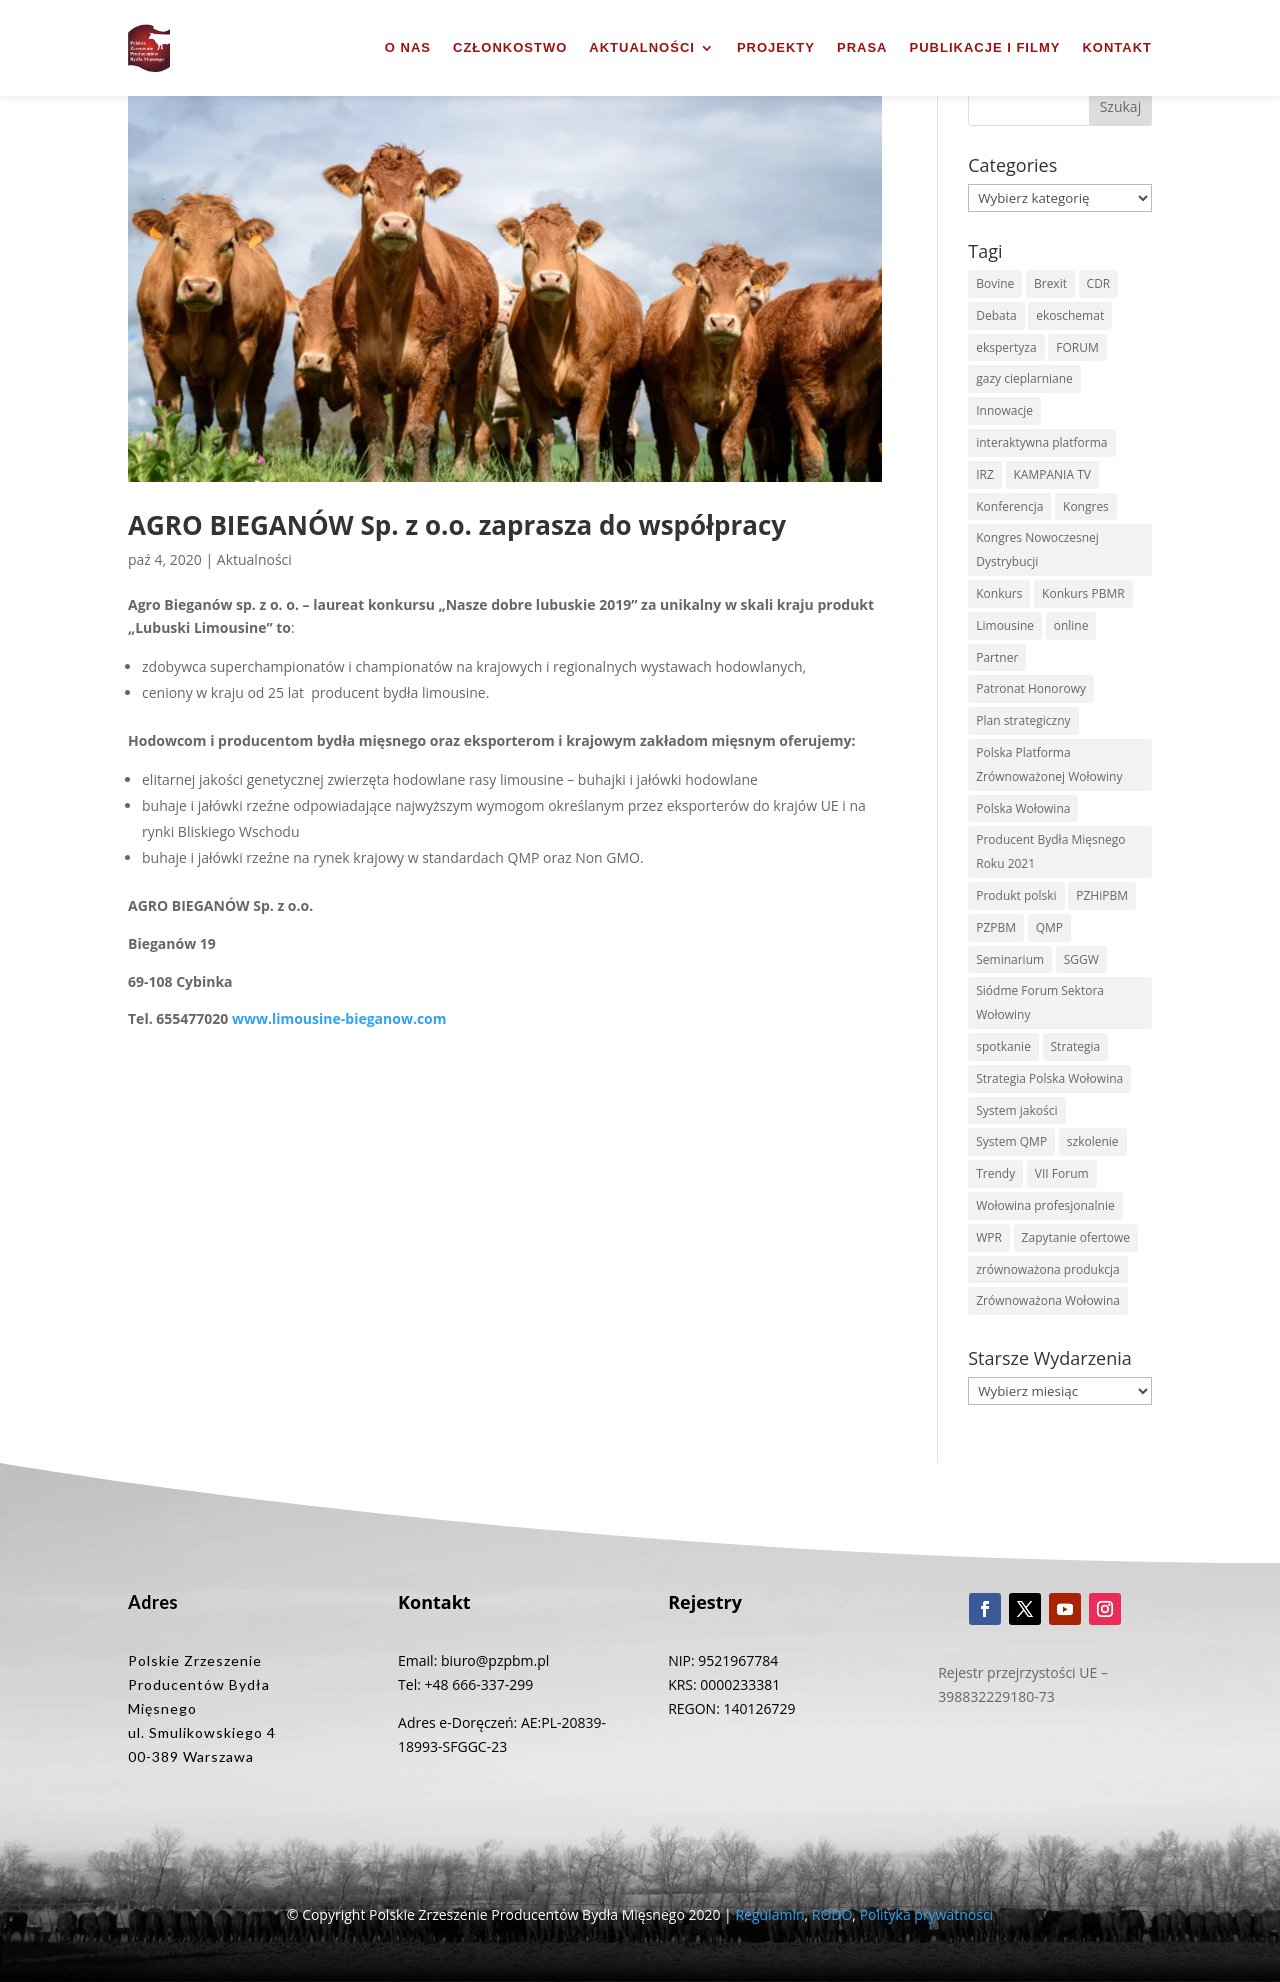  I want to click on FORUM [FORUM (5 elementów)], so click(1077, 347).